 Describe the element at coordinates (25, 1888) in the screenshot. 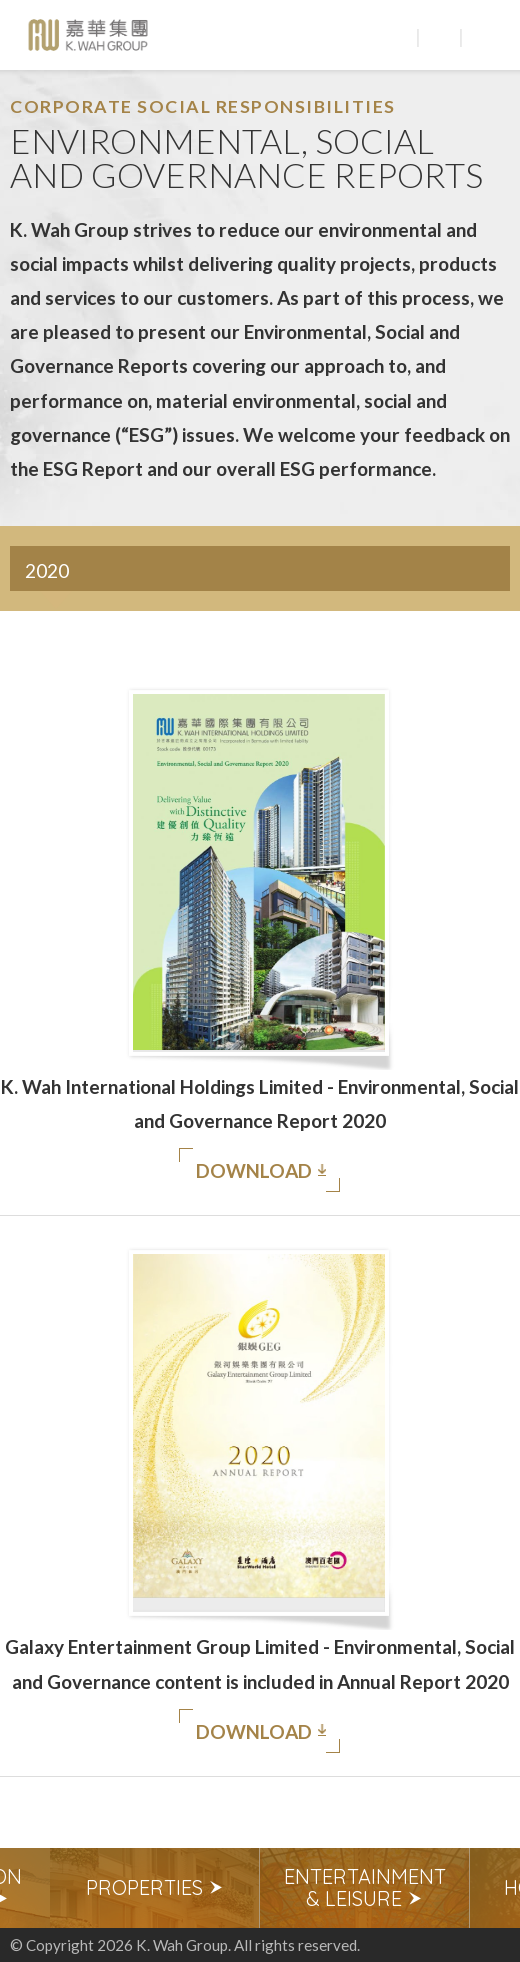

I see `Previous [button]` at that location.